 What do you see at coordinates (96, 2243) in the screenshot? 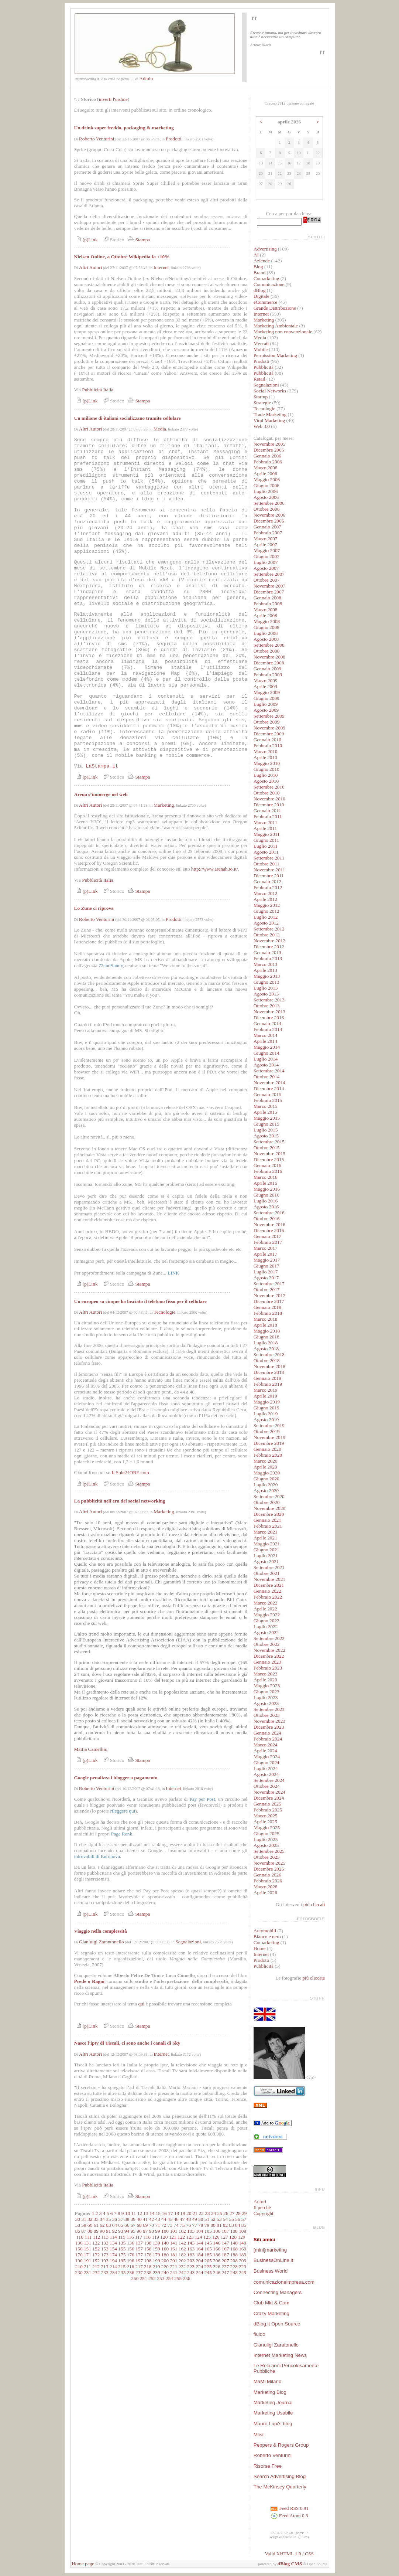
I see `132` at bounding box center [96, 2243].